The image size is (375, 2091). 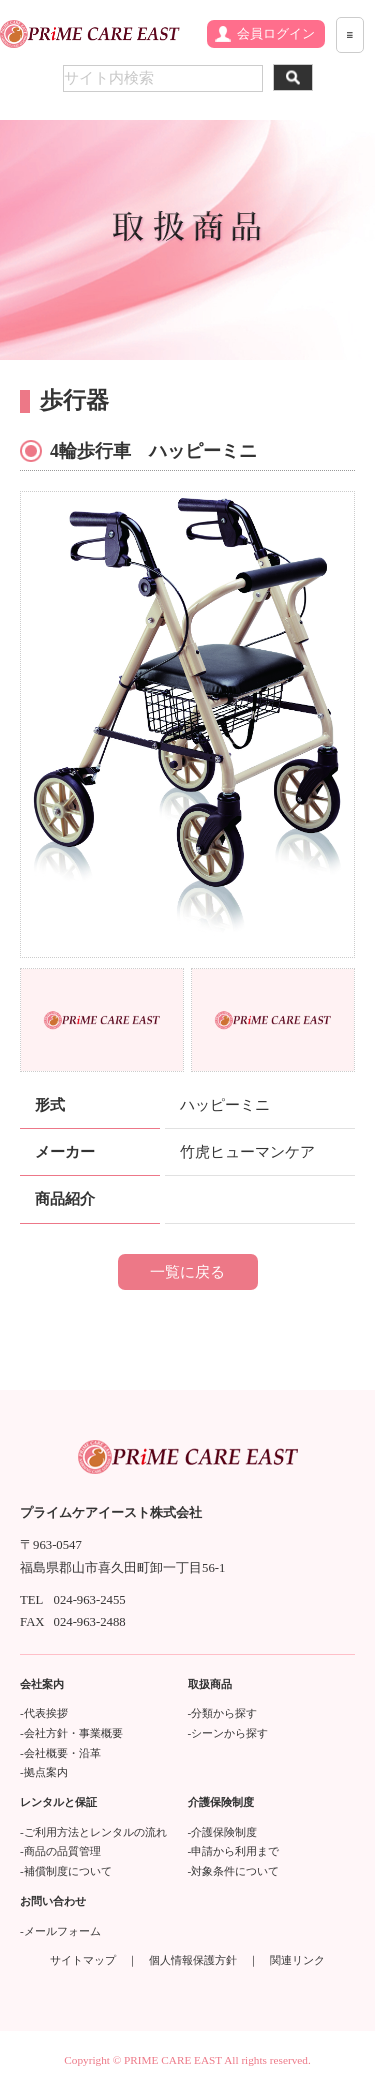 I want to click on -ご利用方法とレンタルの流れ, so click(x=93, y=1832).